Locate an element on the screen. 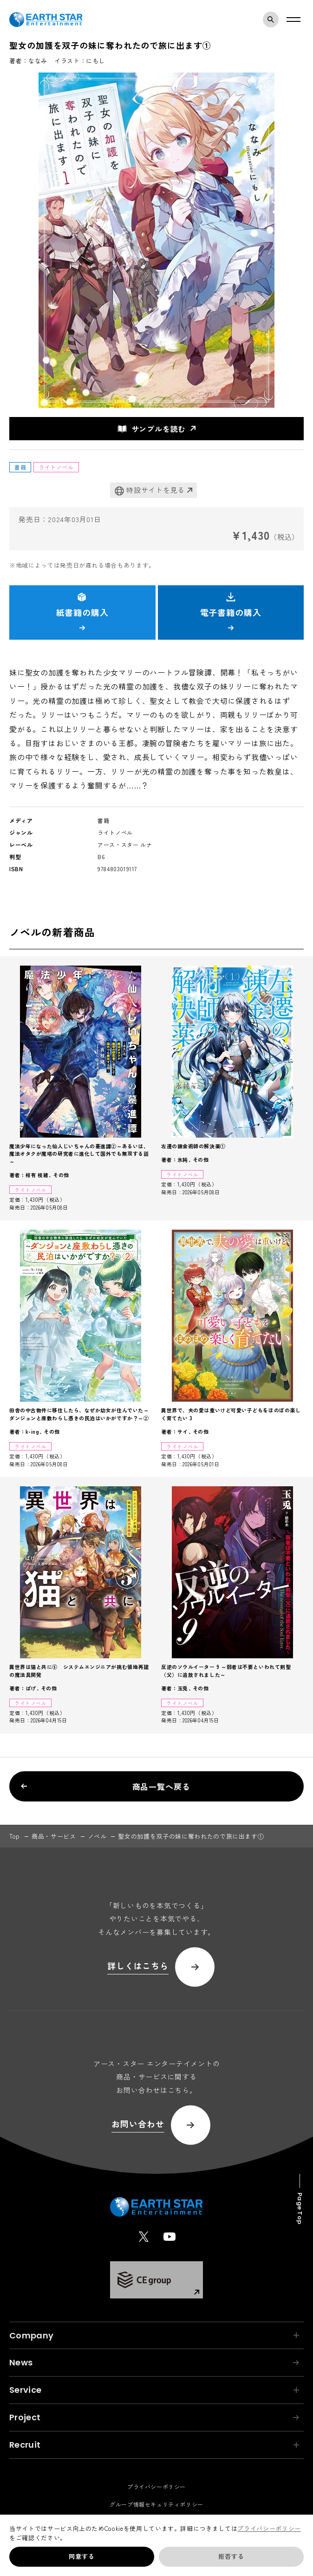 This screenshot has width=313, height=2576. 商品一覧へ戻る is located at coordinates (105, 1786).